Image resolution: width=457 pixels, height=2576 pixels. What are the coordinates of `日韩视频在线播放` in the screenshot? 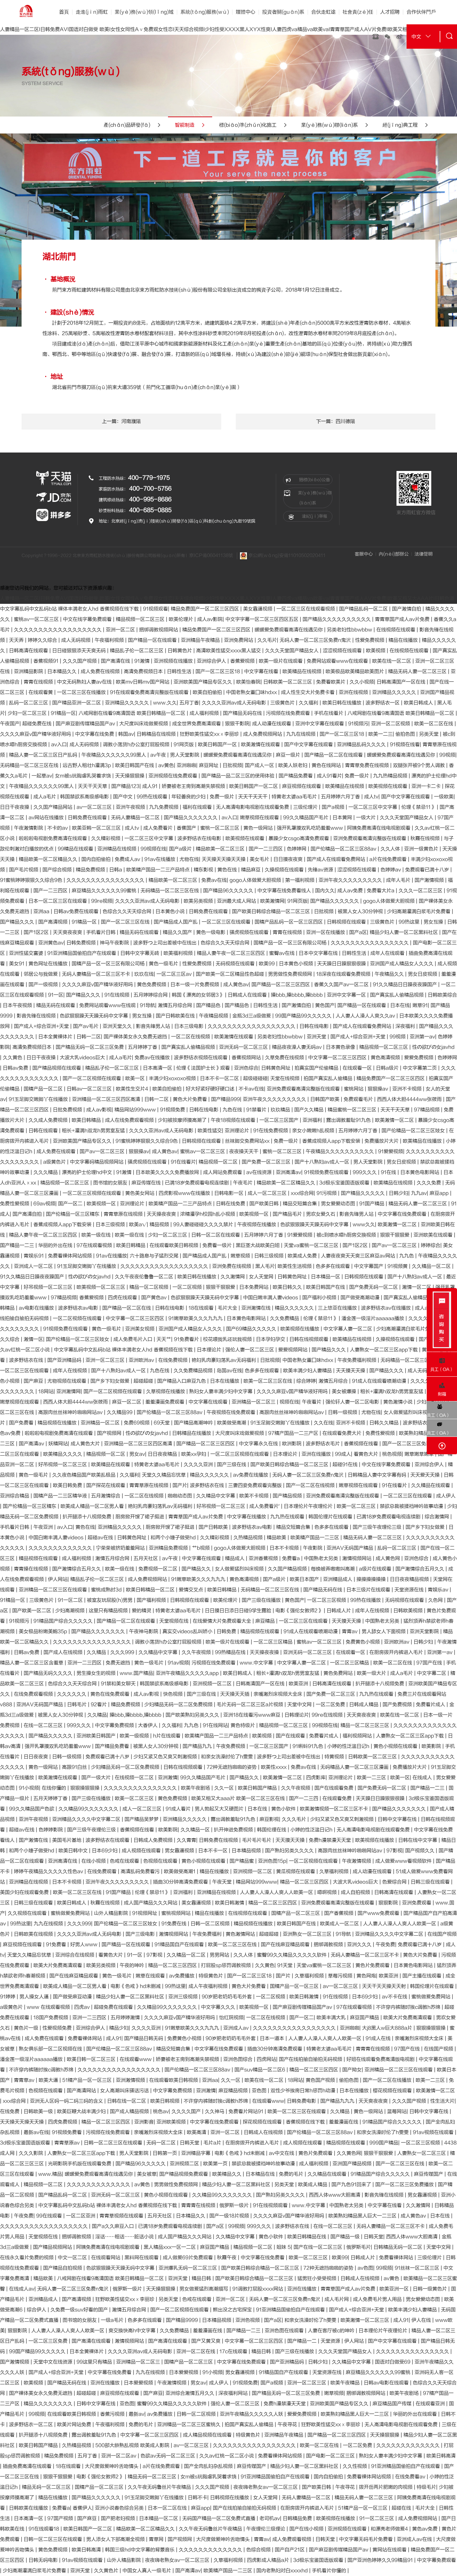 It's located at (230, 2498).